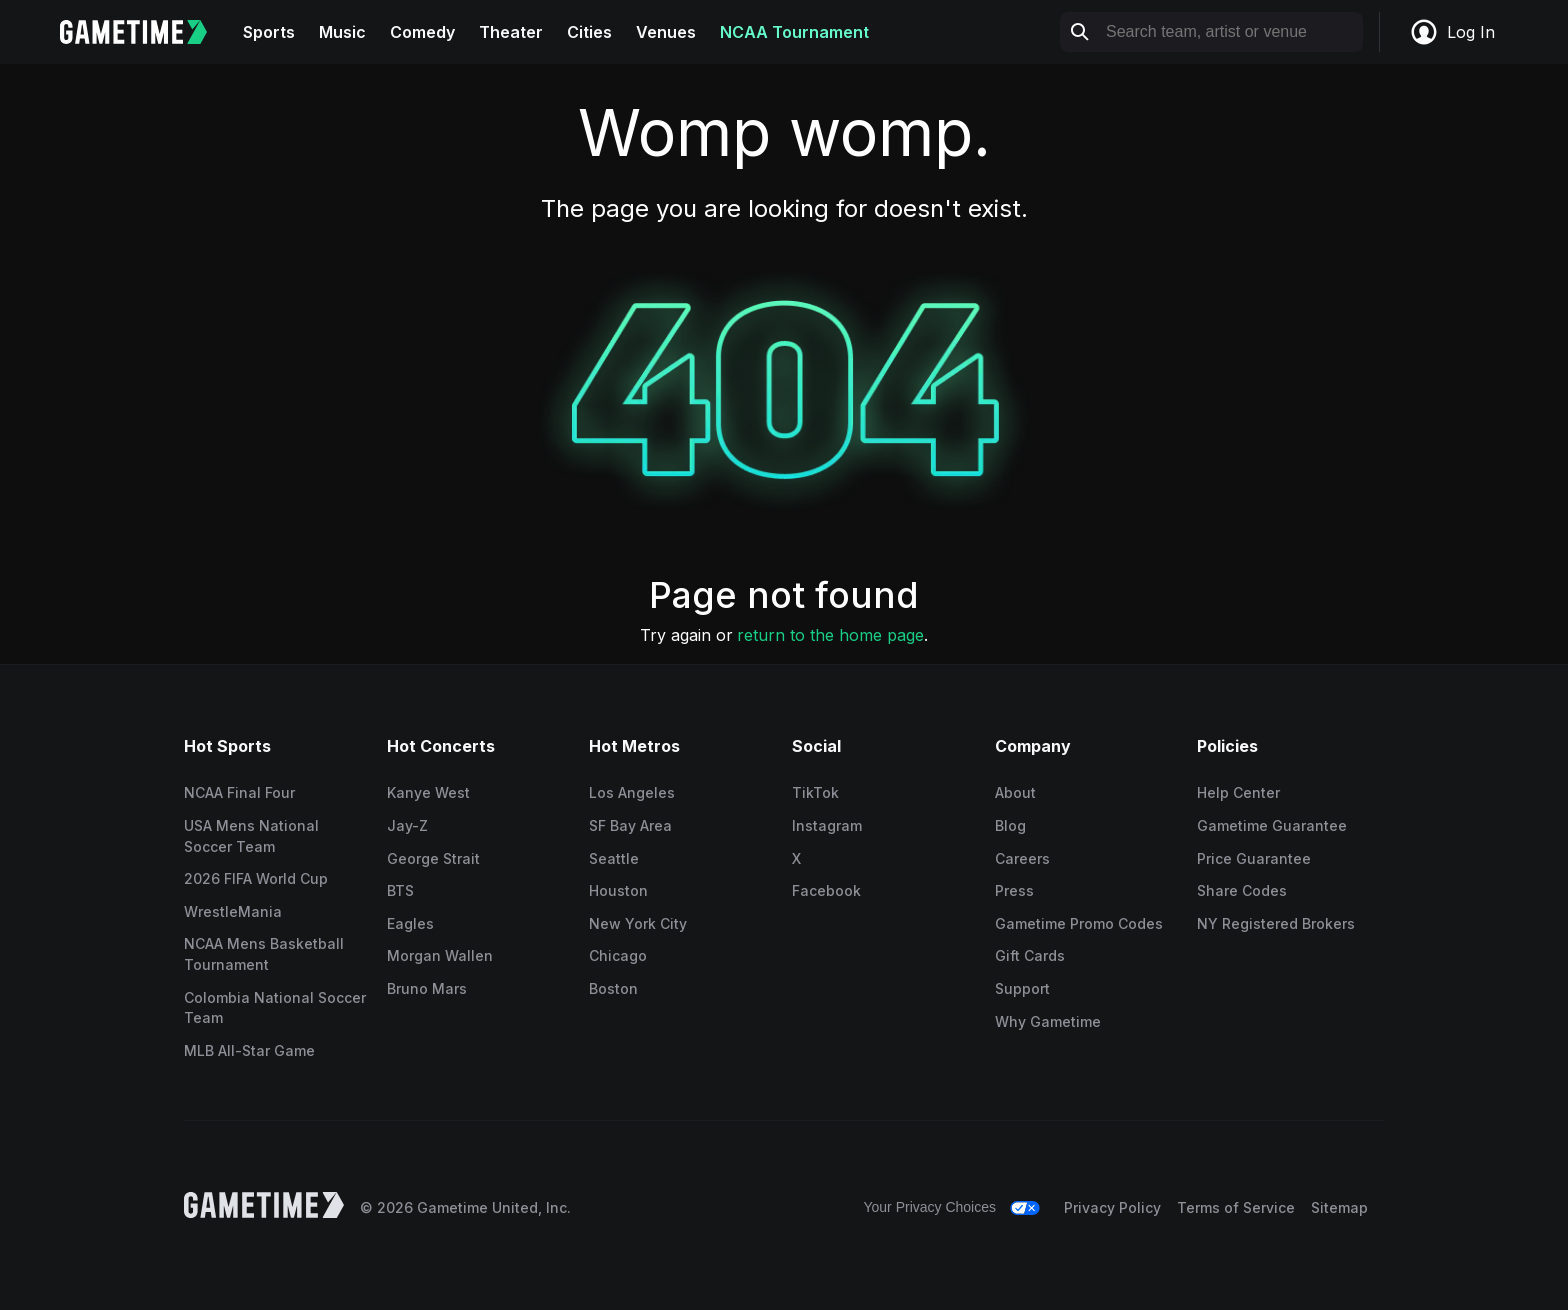  Describe the element at coordinates (511, 32) in the screenshot. I see `Theater` at that location.